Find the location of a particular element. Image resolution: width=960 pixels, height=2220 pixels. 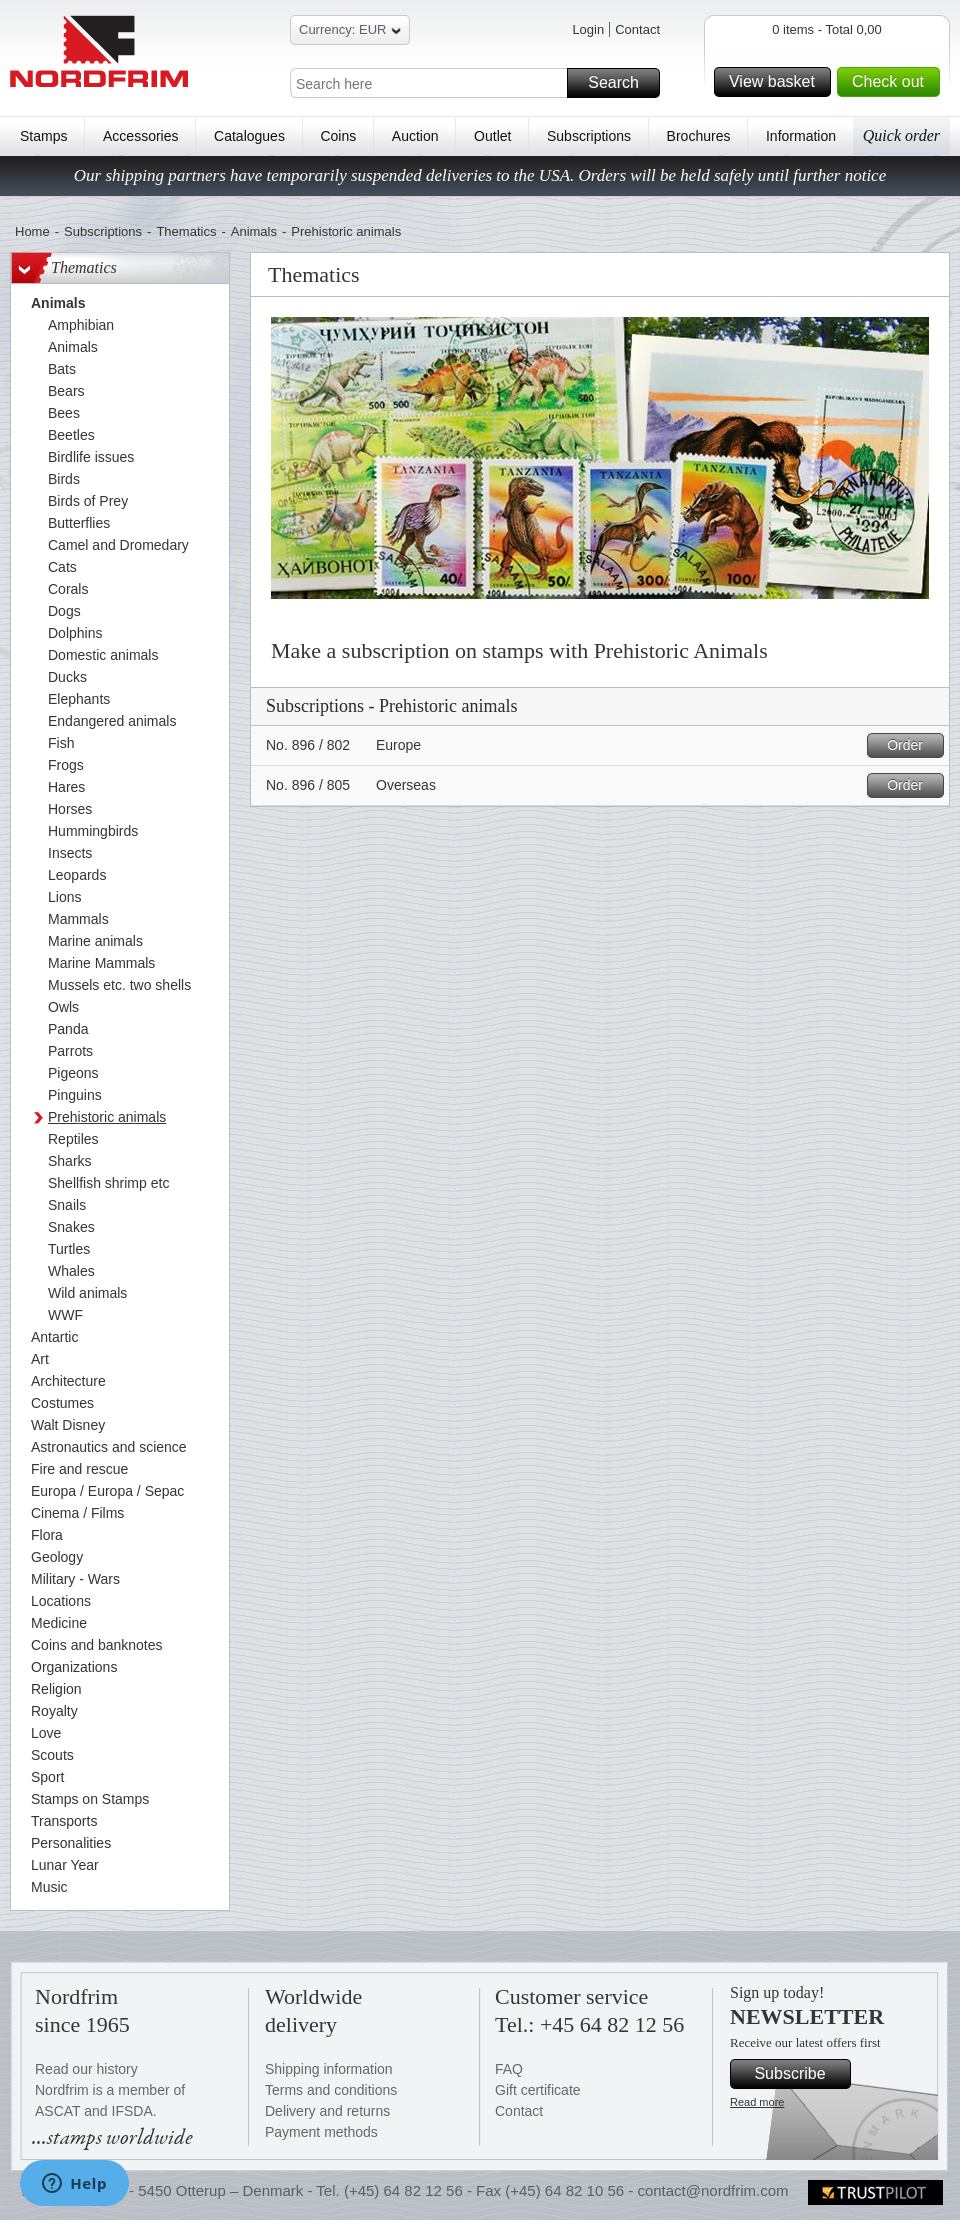

Catalogues is located at coordinates (249, 136).